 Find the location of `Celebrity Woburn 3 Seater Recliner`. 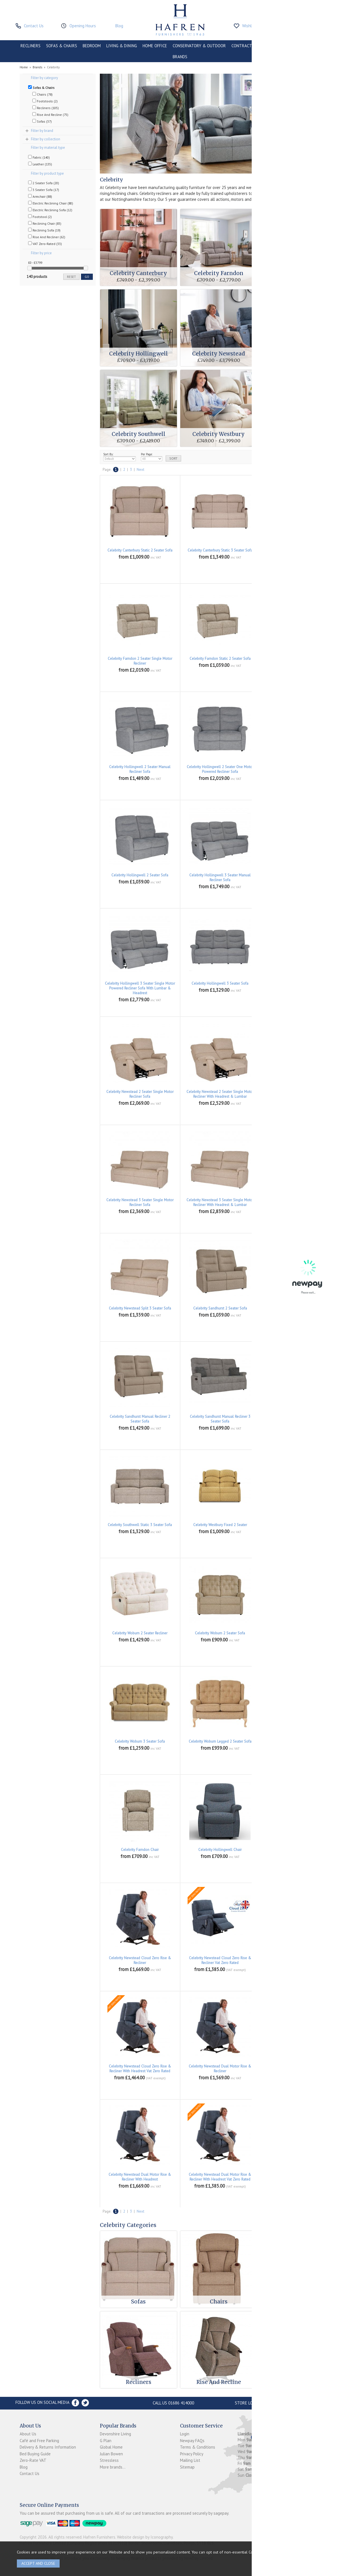

Celebrity Woburn 3 Seater Recliner is located at coordinates (300, 1633).